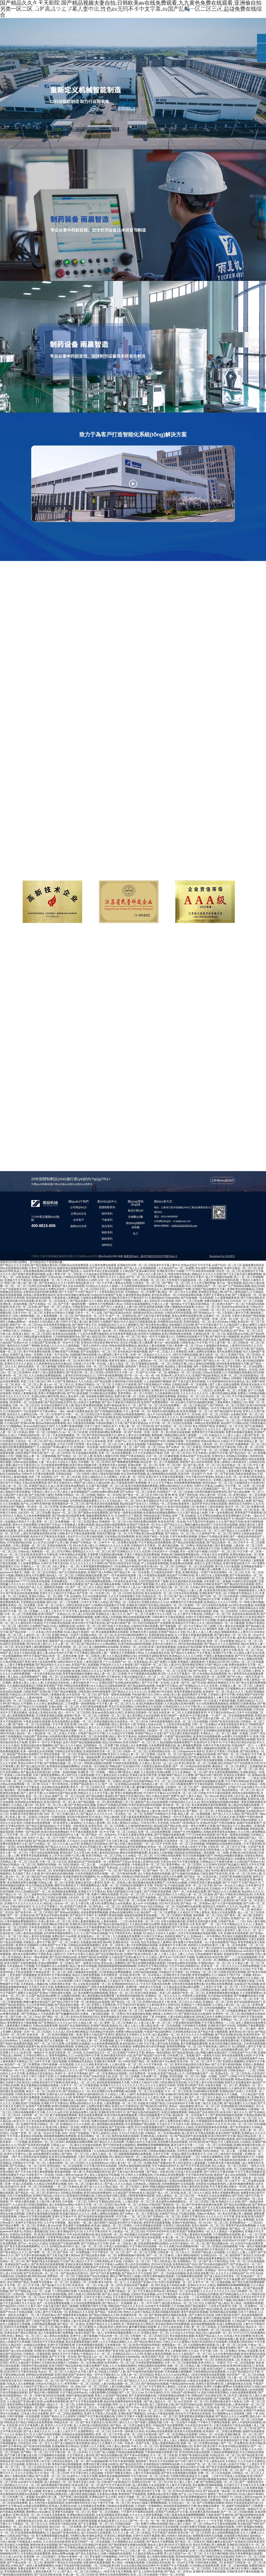  Describe the element at coordinates (95, 1942) in the screenshot. I see `在线播放18欧洲亚洲av88` at that location.